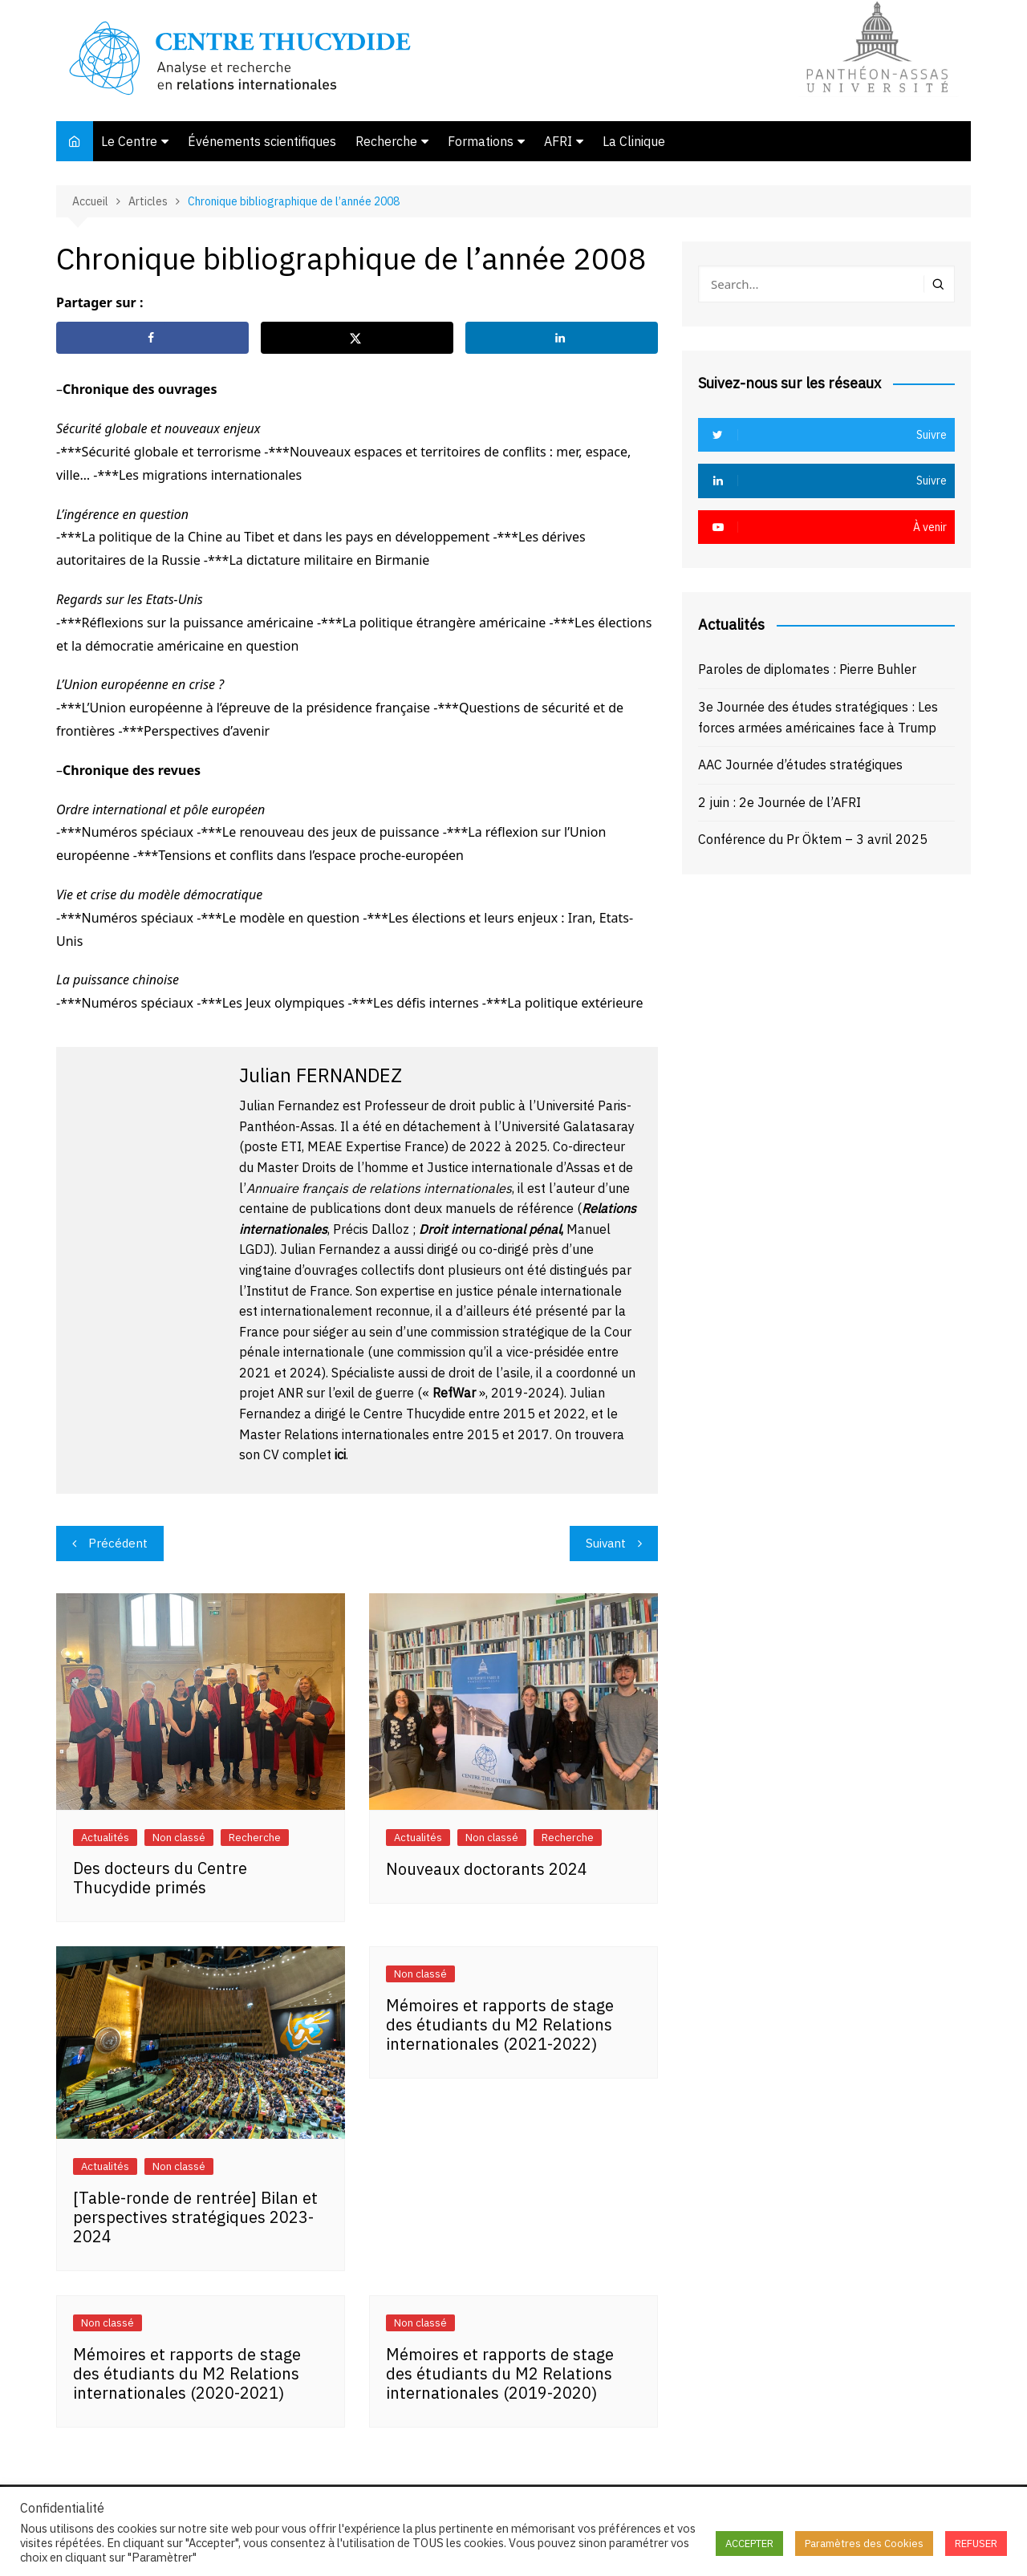 This screenshot has width=1027, height=2576. I want to click on Conférence du Pr Öktem – 3 avril 2025, so click(813, 839).